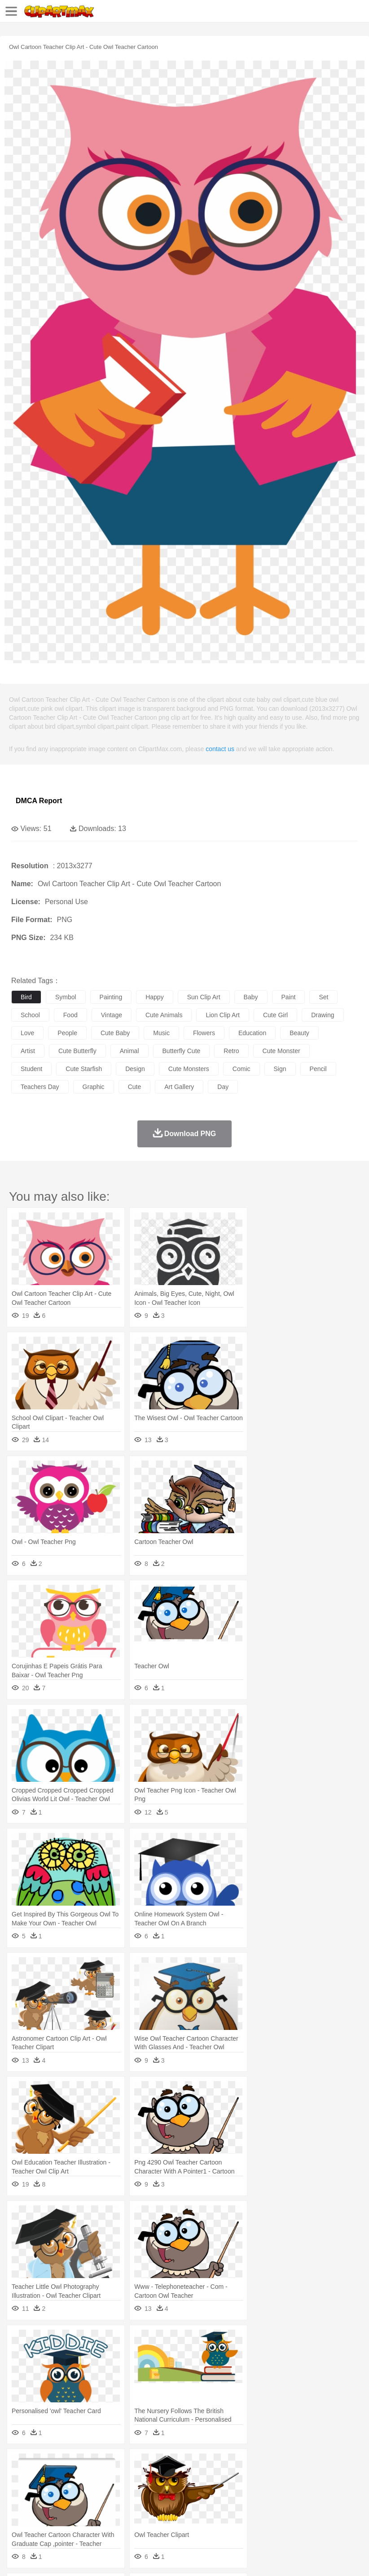  I want to click on DMCA, so click(133, 2558).